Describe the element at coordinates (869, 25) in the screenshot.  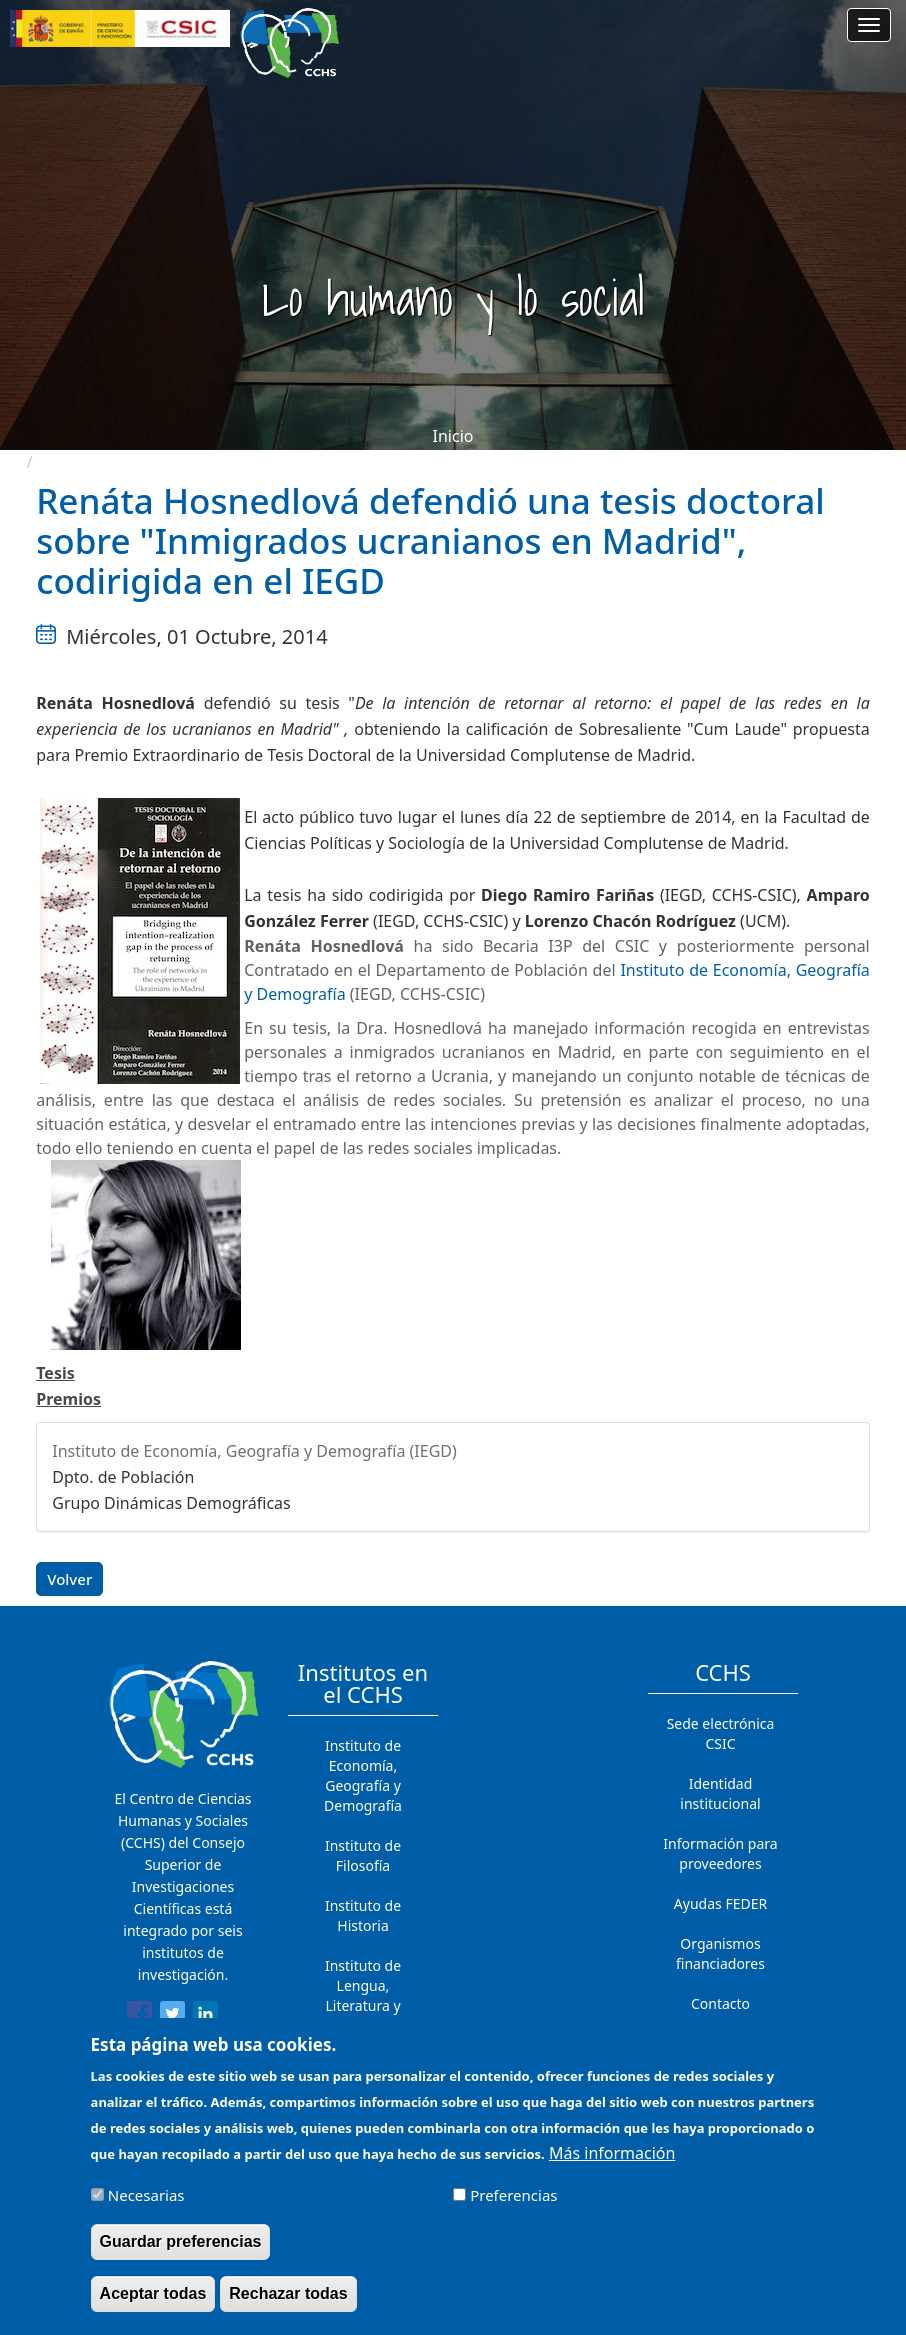
I see `[Main menu]` at that location.